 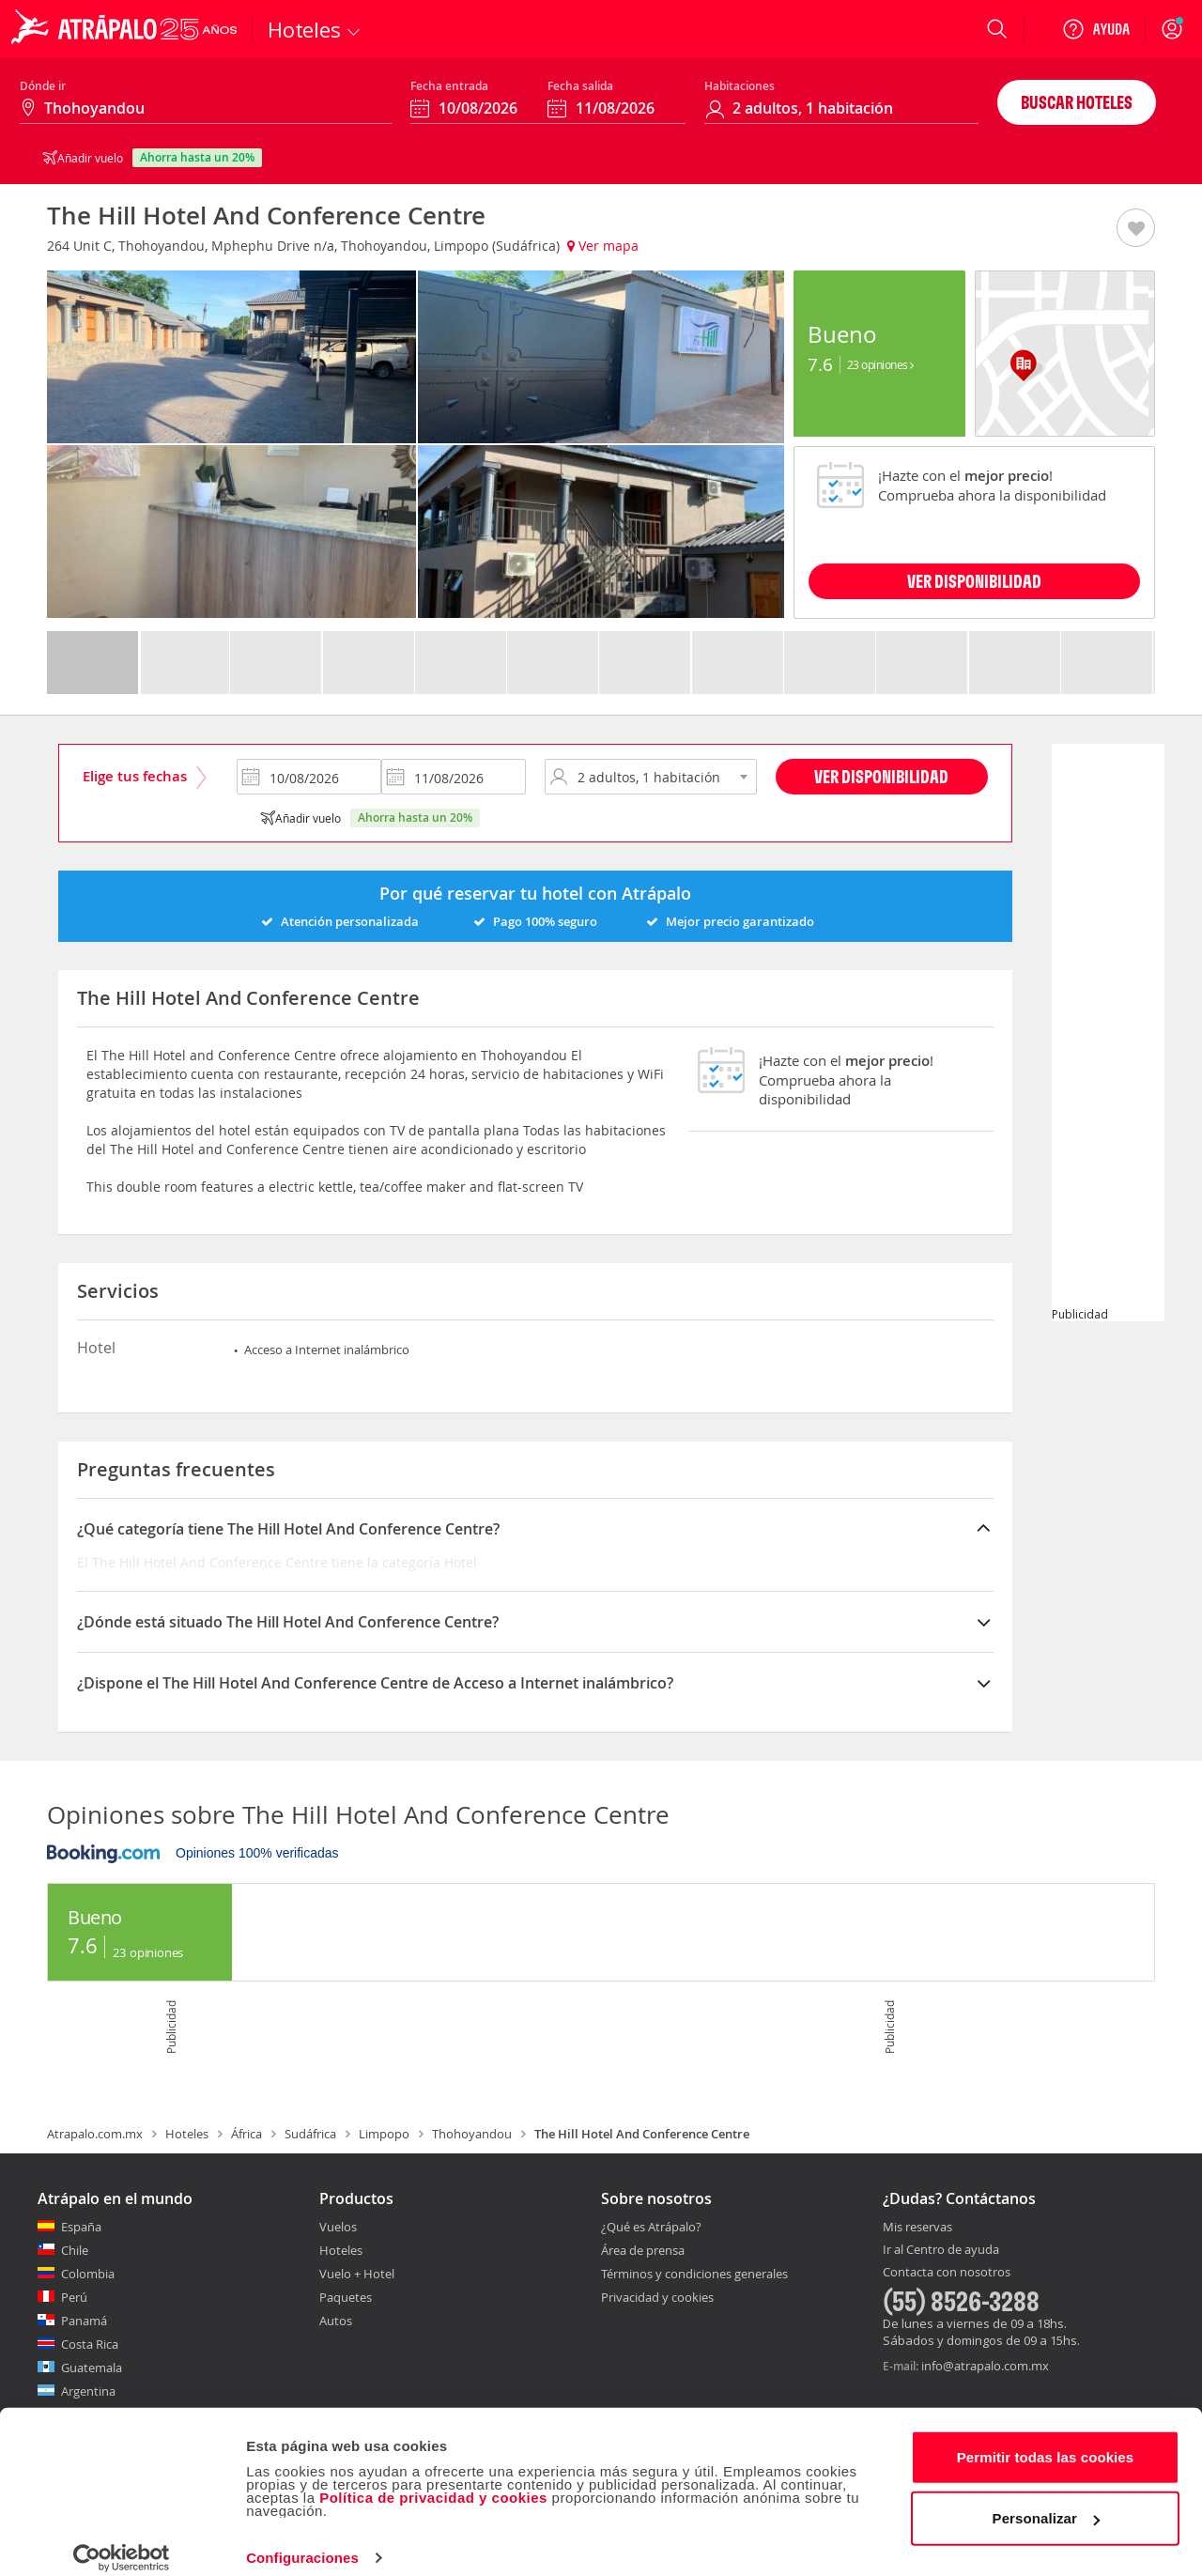 I want to click on VER DISPONIBILIDAD, so click(x=974, y=581).